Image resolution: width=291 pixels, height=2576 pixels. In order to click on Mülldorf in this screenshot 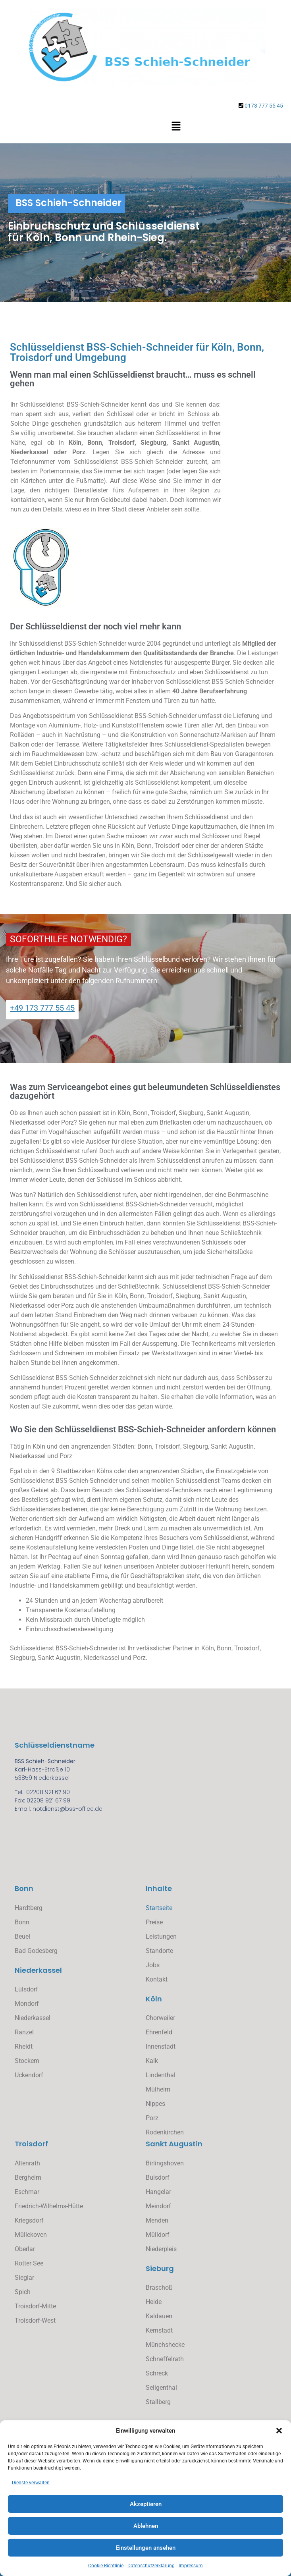, I will do `click(158, 2234)`.